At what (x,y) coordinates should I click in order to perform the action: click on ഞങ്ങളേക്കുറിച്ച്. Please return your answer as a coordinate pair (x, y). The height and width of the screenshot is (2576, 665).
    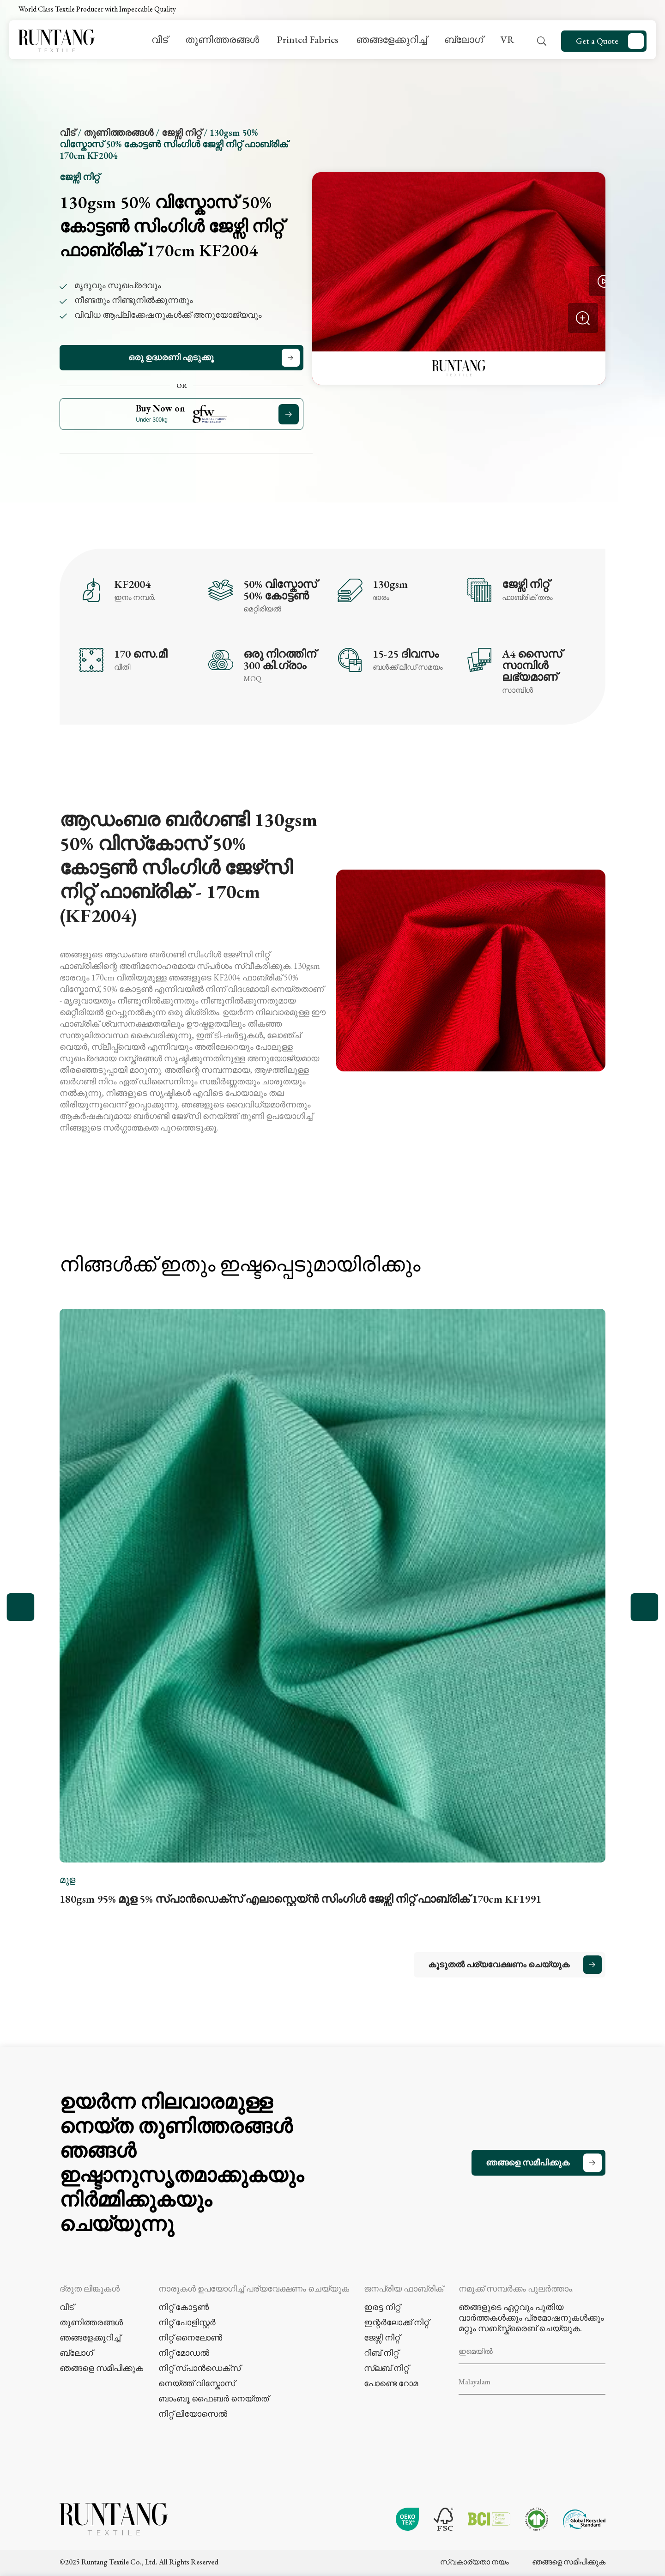
    Looking at the image, I should click on (391, 39).